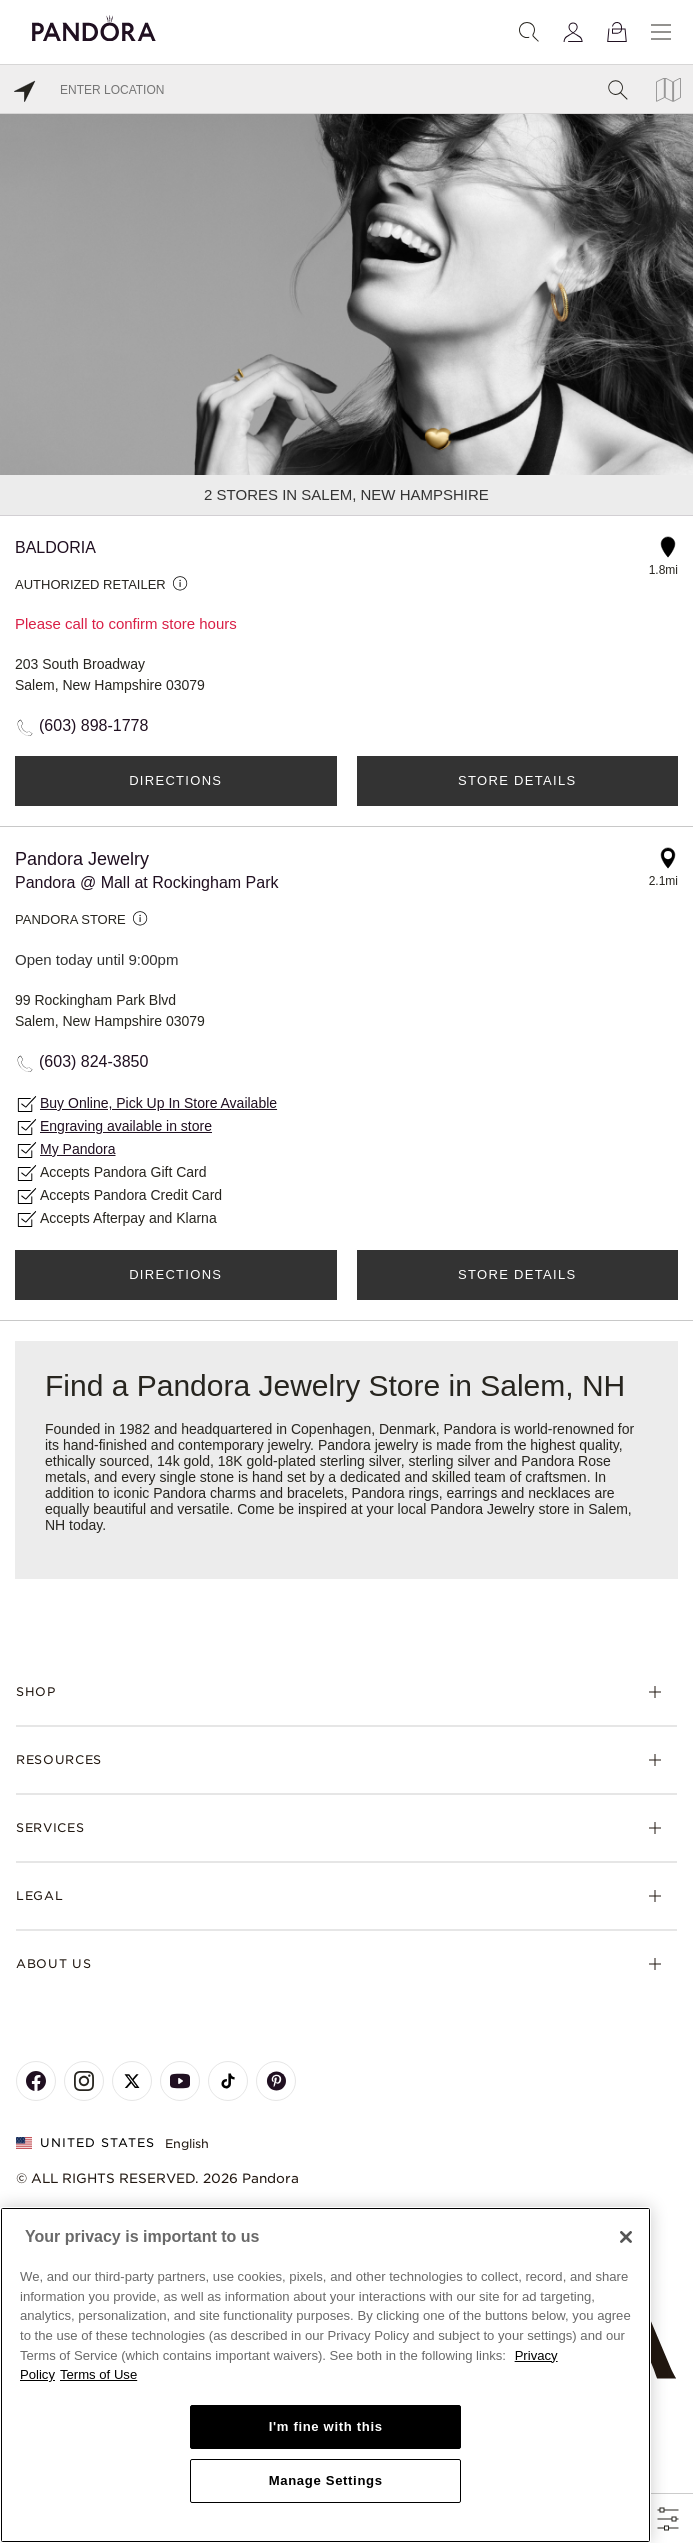 This screenshot has height=2543, width=693. Describe the element at coordinates (529, 32) in the screenshot. I see `[Search]` at that location.